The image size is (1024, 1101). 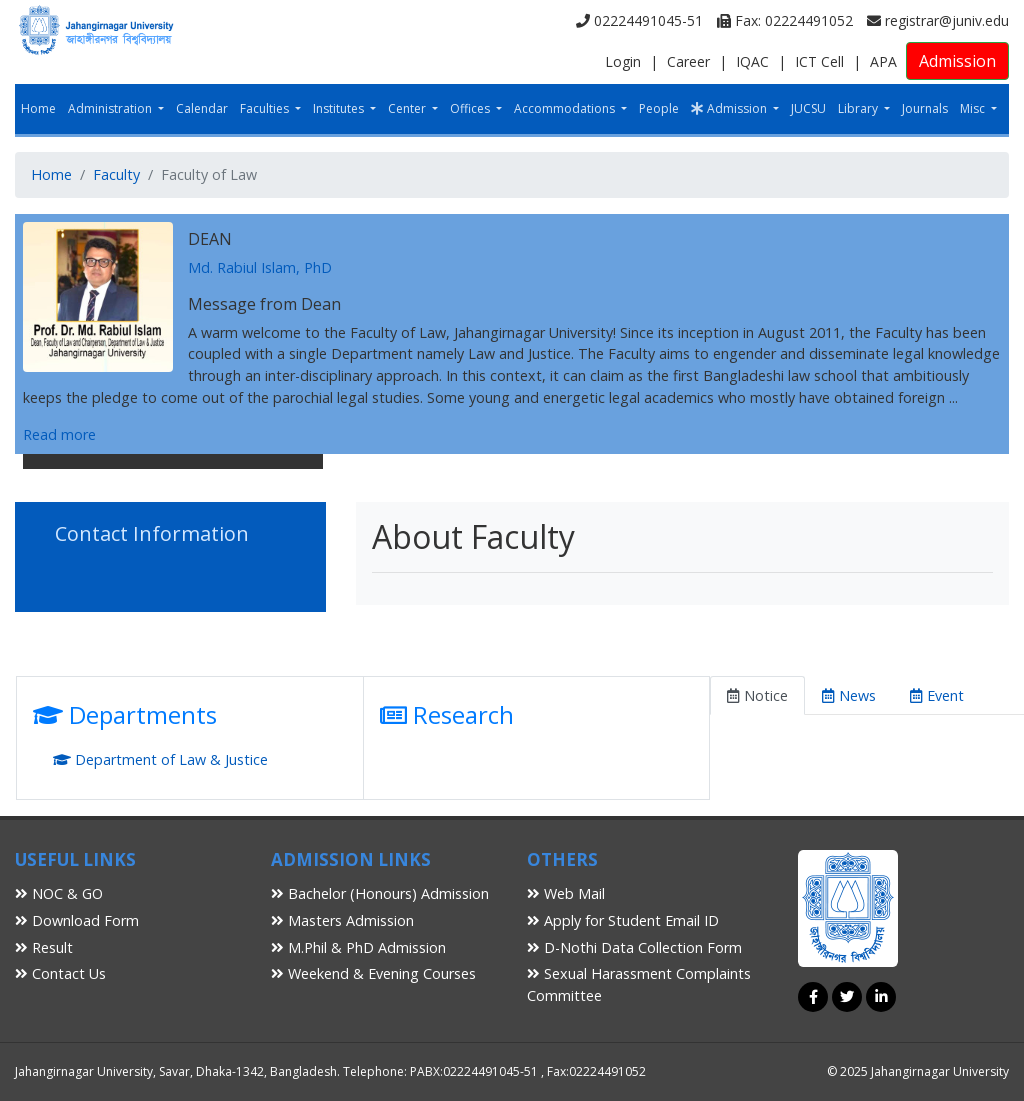 What do you see at coordinates (408, 108) in the screenshot?
I see `Center [button]` at bounding box center [408, 108].